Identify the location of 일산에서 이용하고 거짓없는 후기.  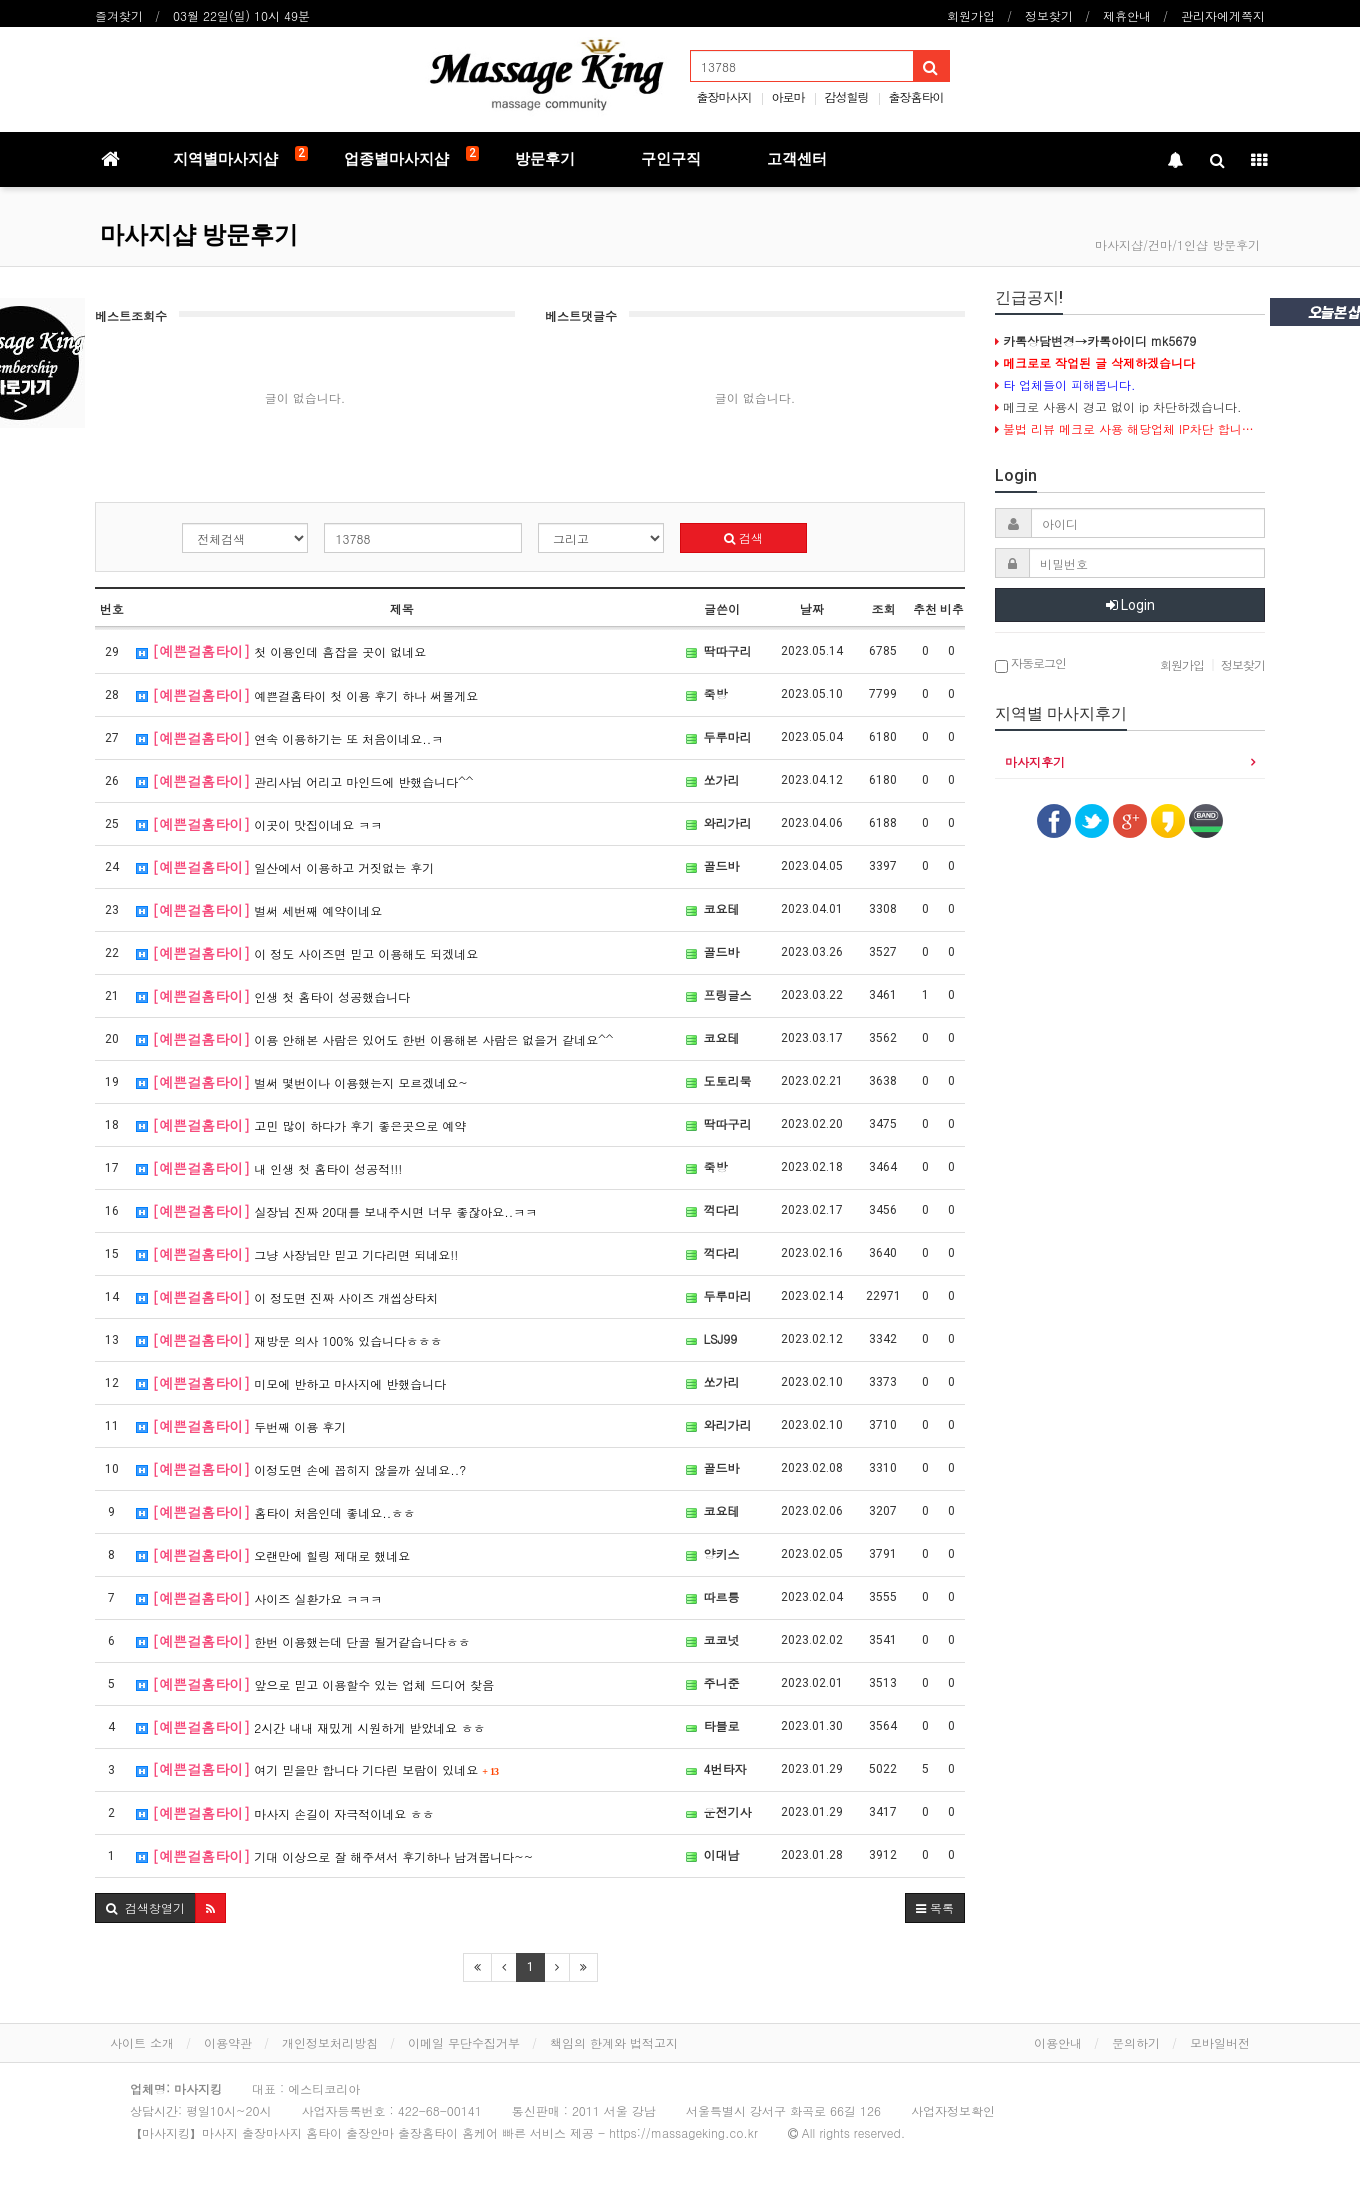
(285, 867).